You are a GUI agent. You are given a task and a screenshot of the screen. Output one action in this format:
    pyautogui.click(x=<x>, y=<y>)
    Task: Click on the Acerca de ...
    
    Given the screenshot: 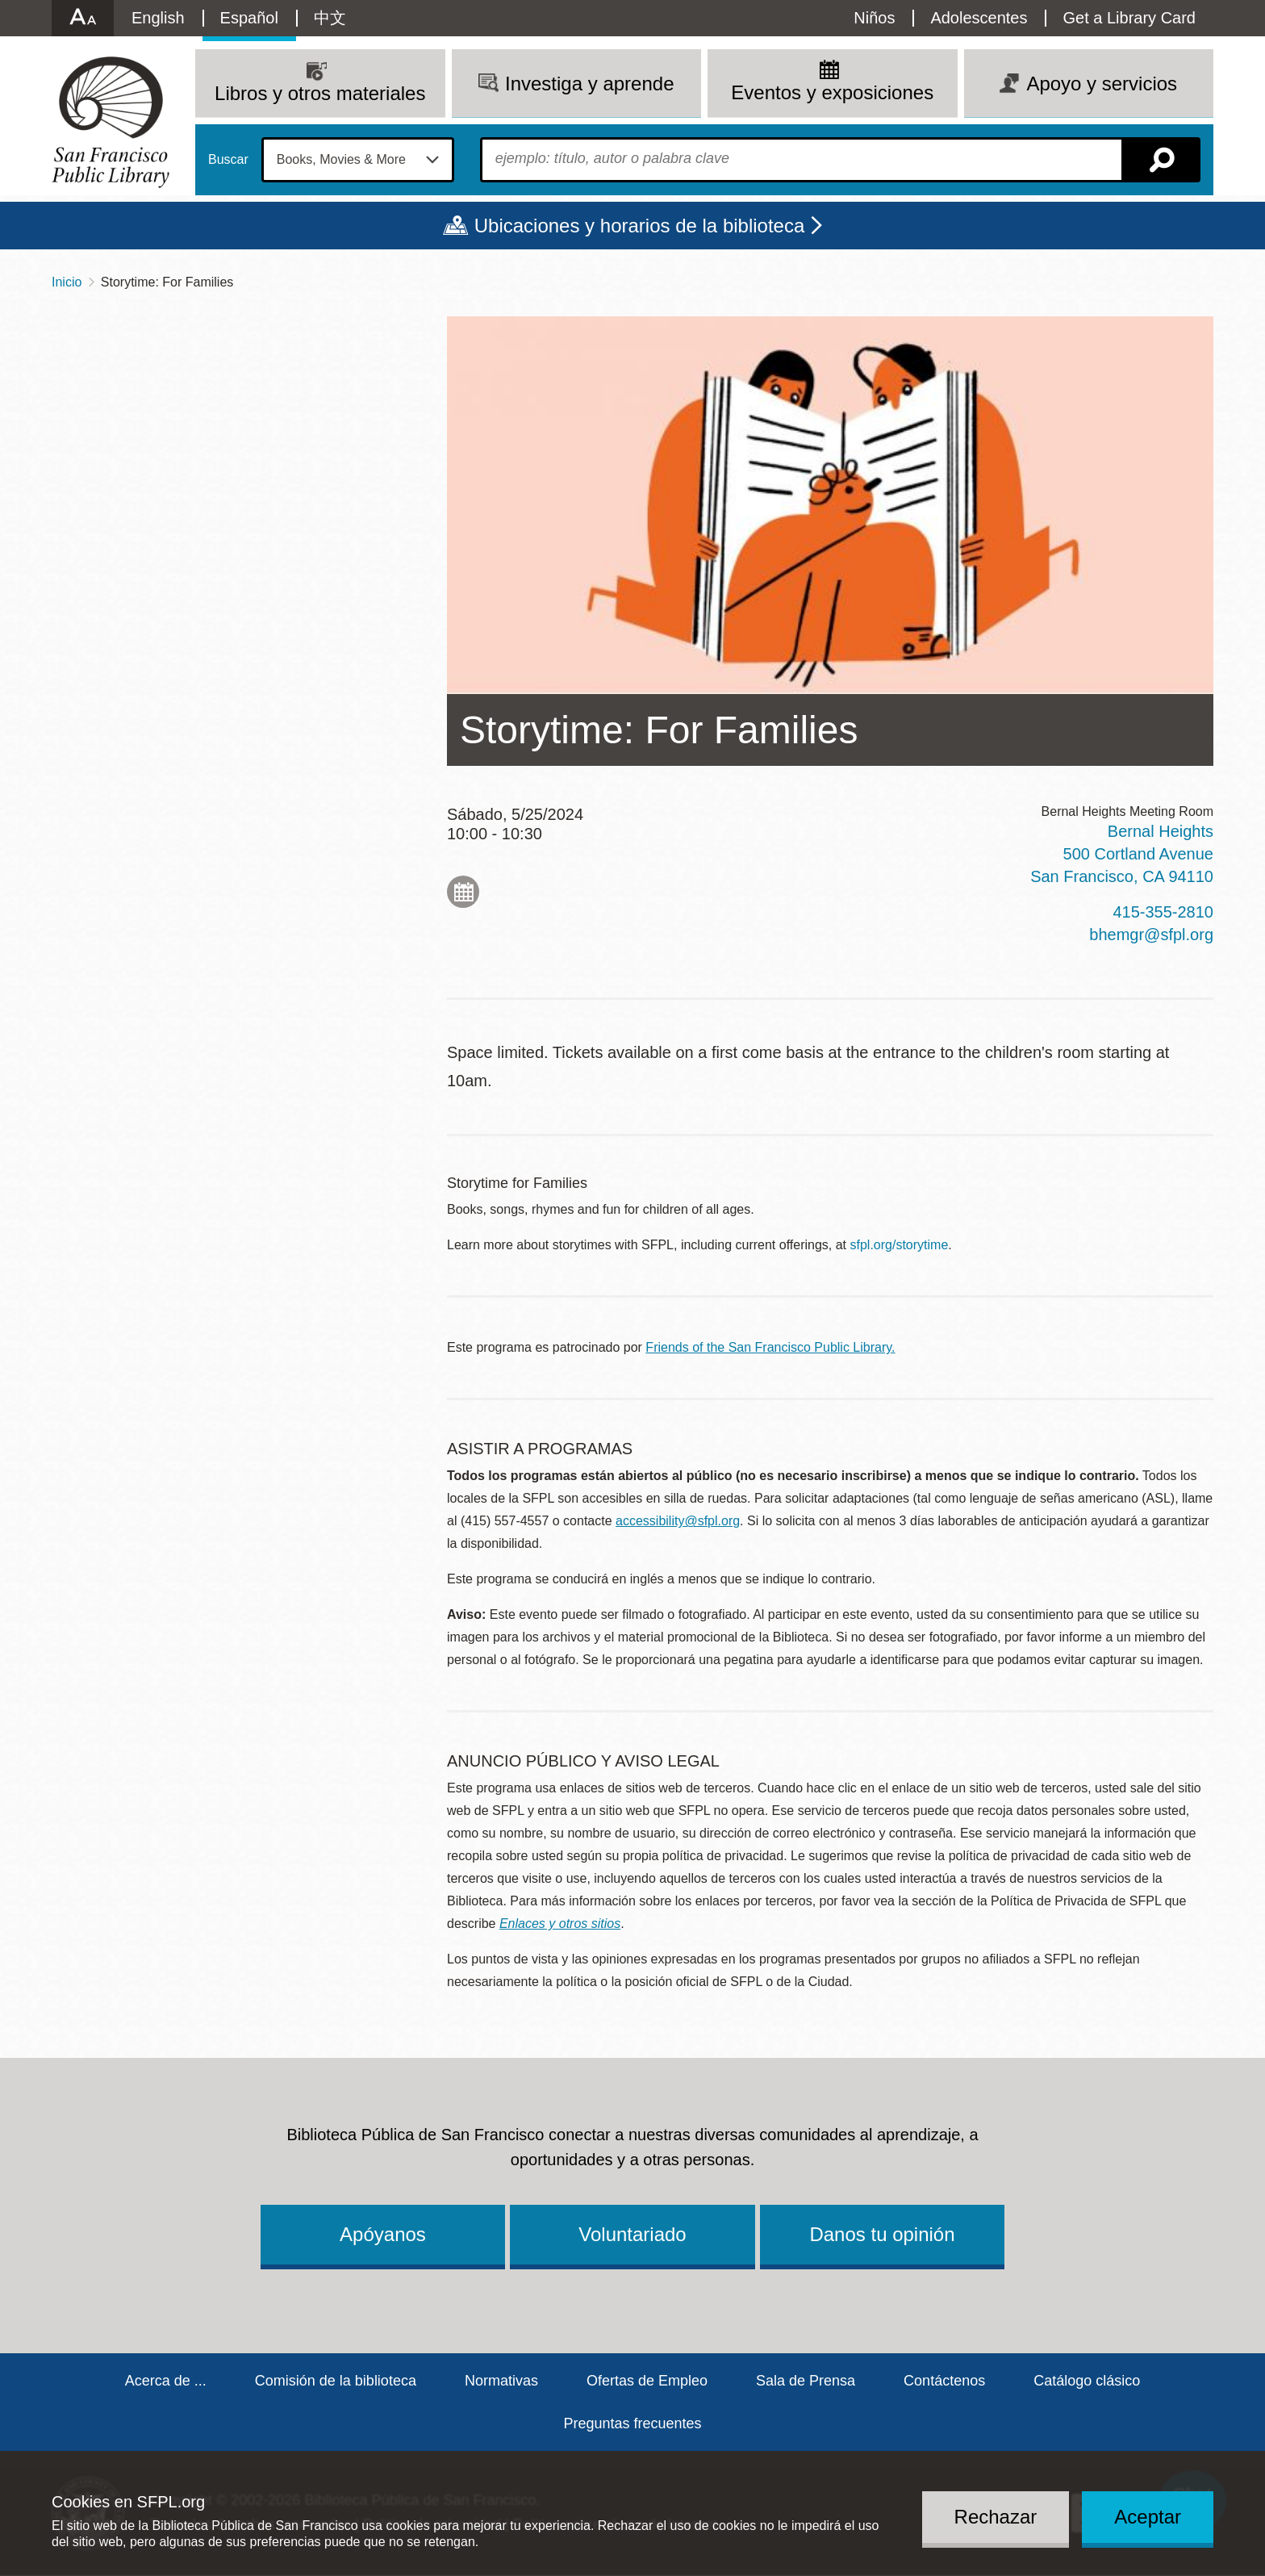 What is the action you would take?
    pyautogui.click(x=166, y=2381)
    